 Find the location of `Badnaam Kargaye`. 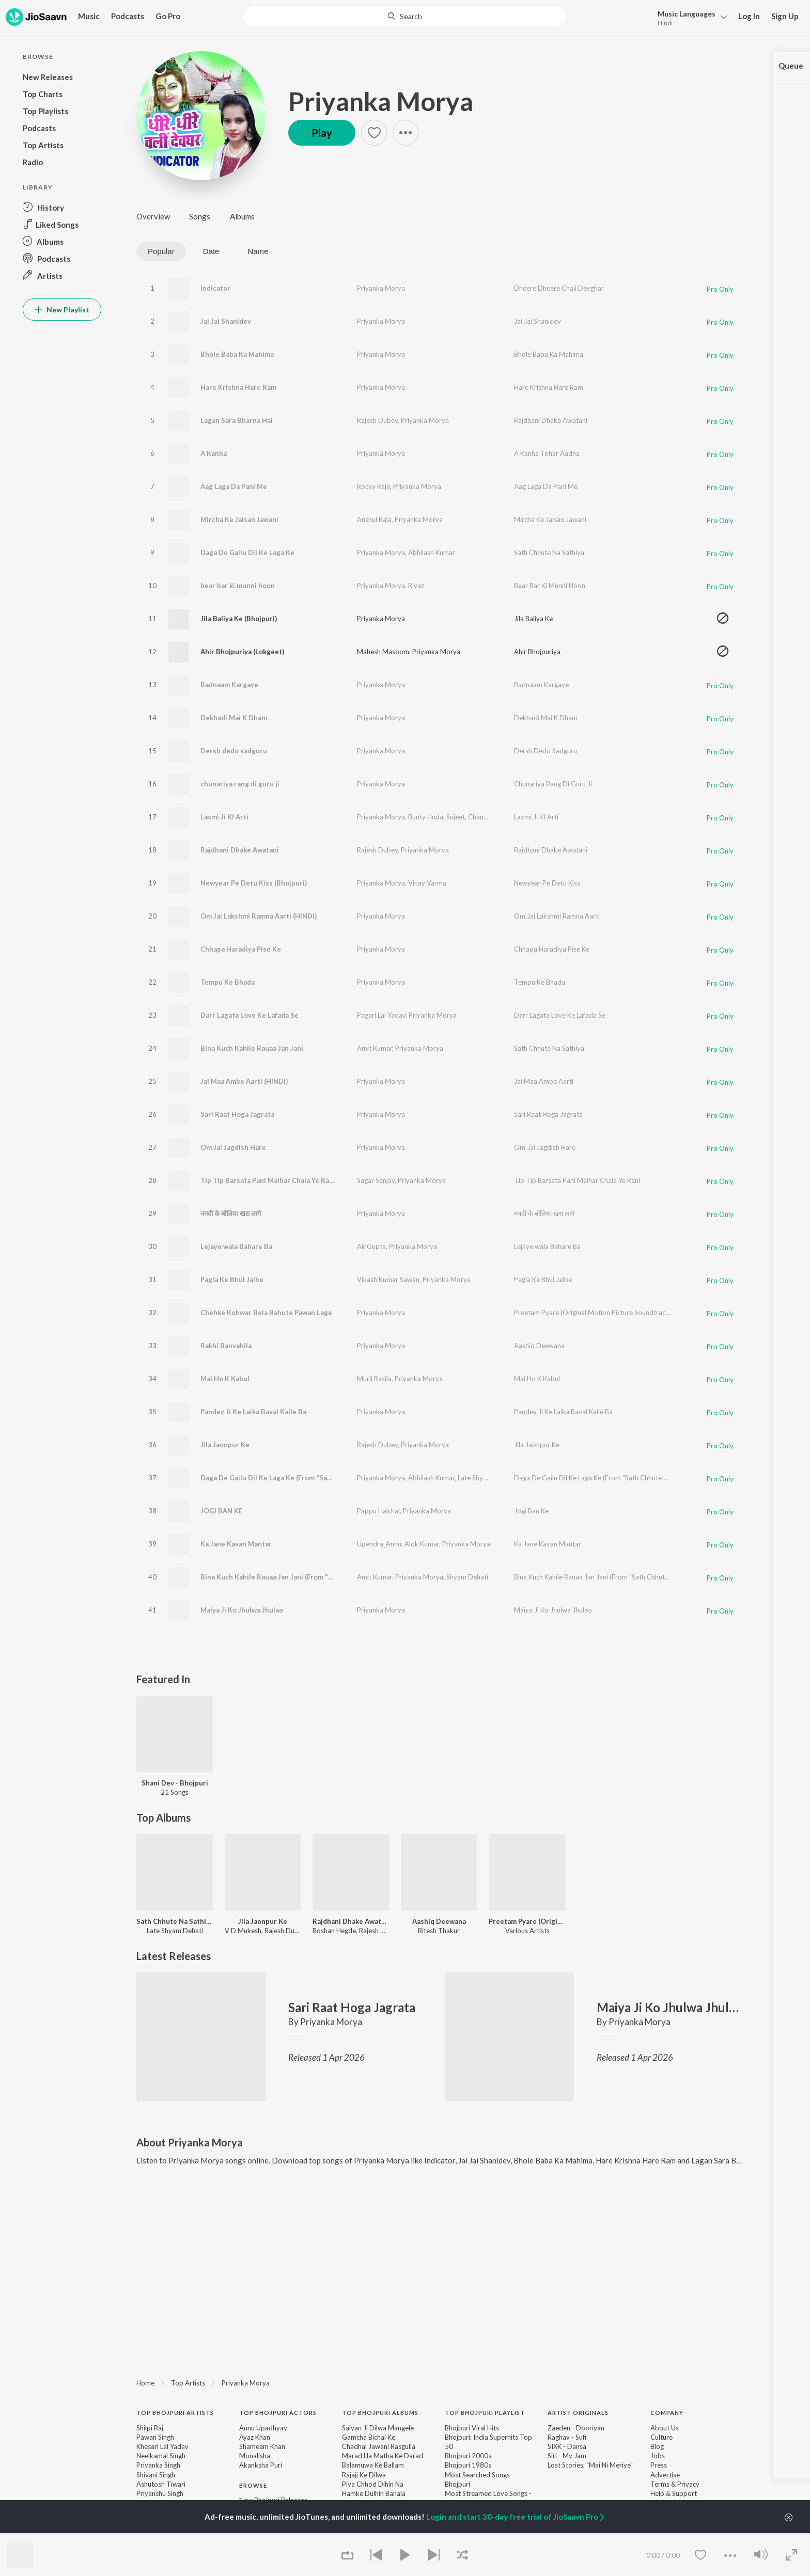

Badnaam Kargaye is located at coordinates (229, 685).